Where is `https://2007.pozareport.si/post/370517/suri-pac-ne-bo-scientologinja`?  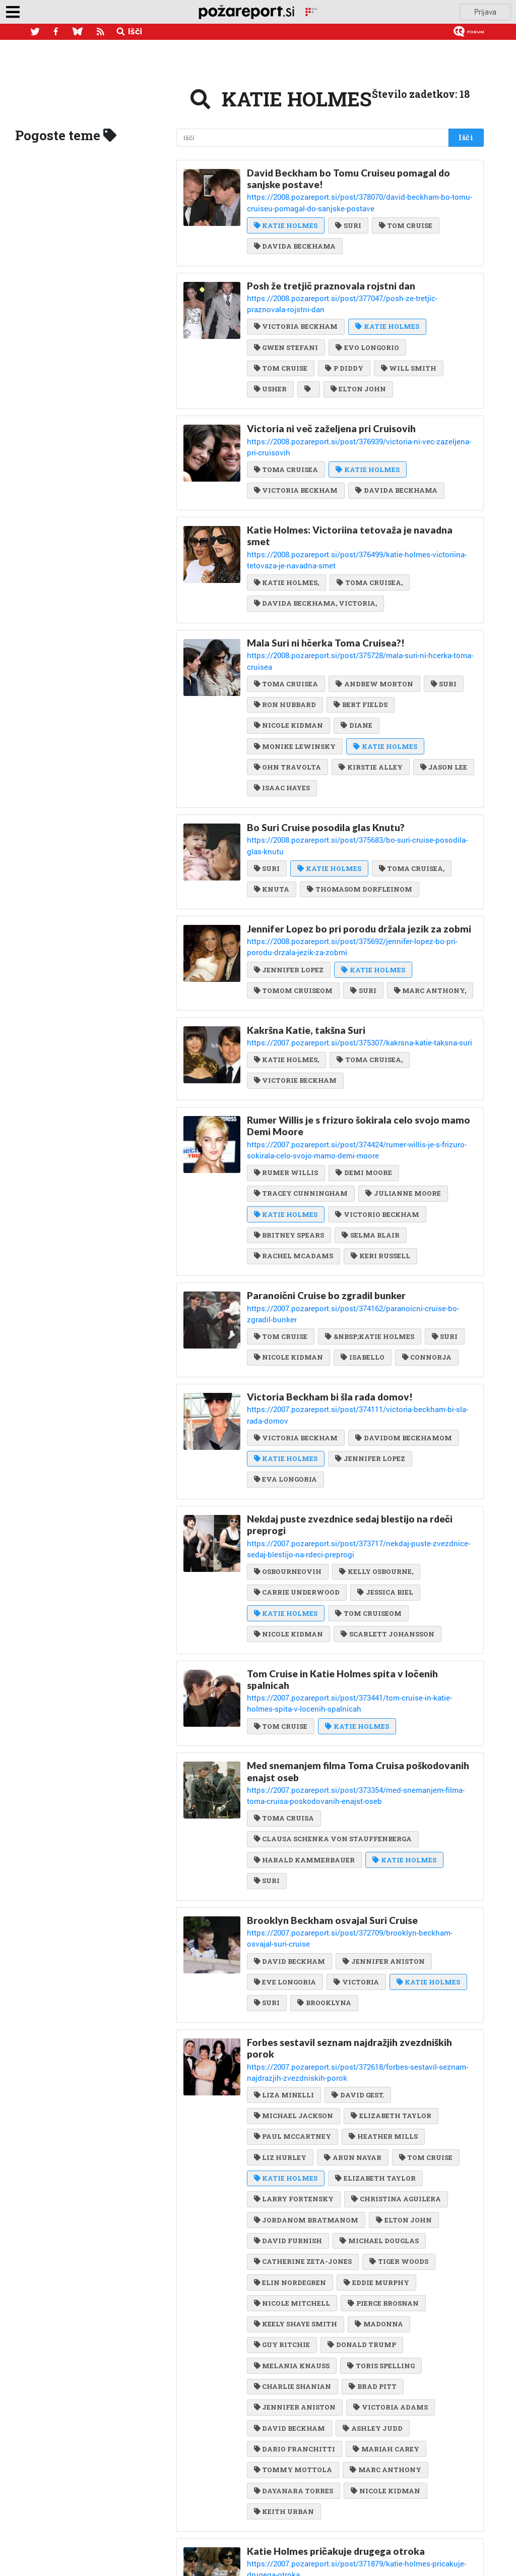
https://2007.pozareport.si/post/370517/suri-pac-ne-bo-scientologinja is located at coordinates (347, 2518).